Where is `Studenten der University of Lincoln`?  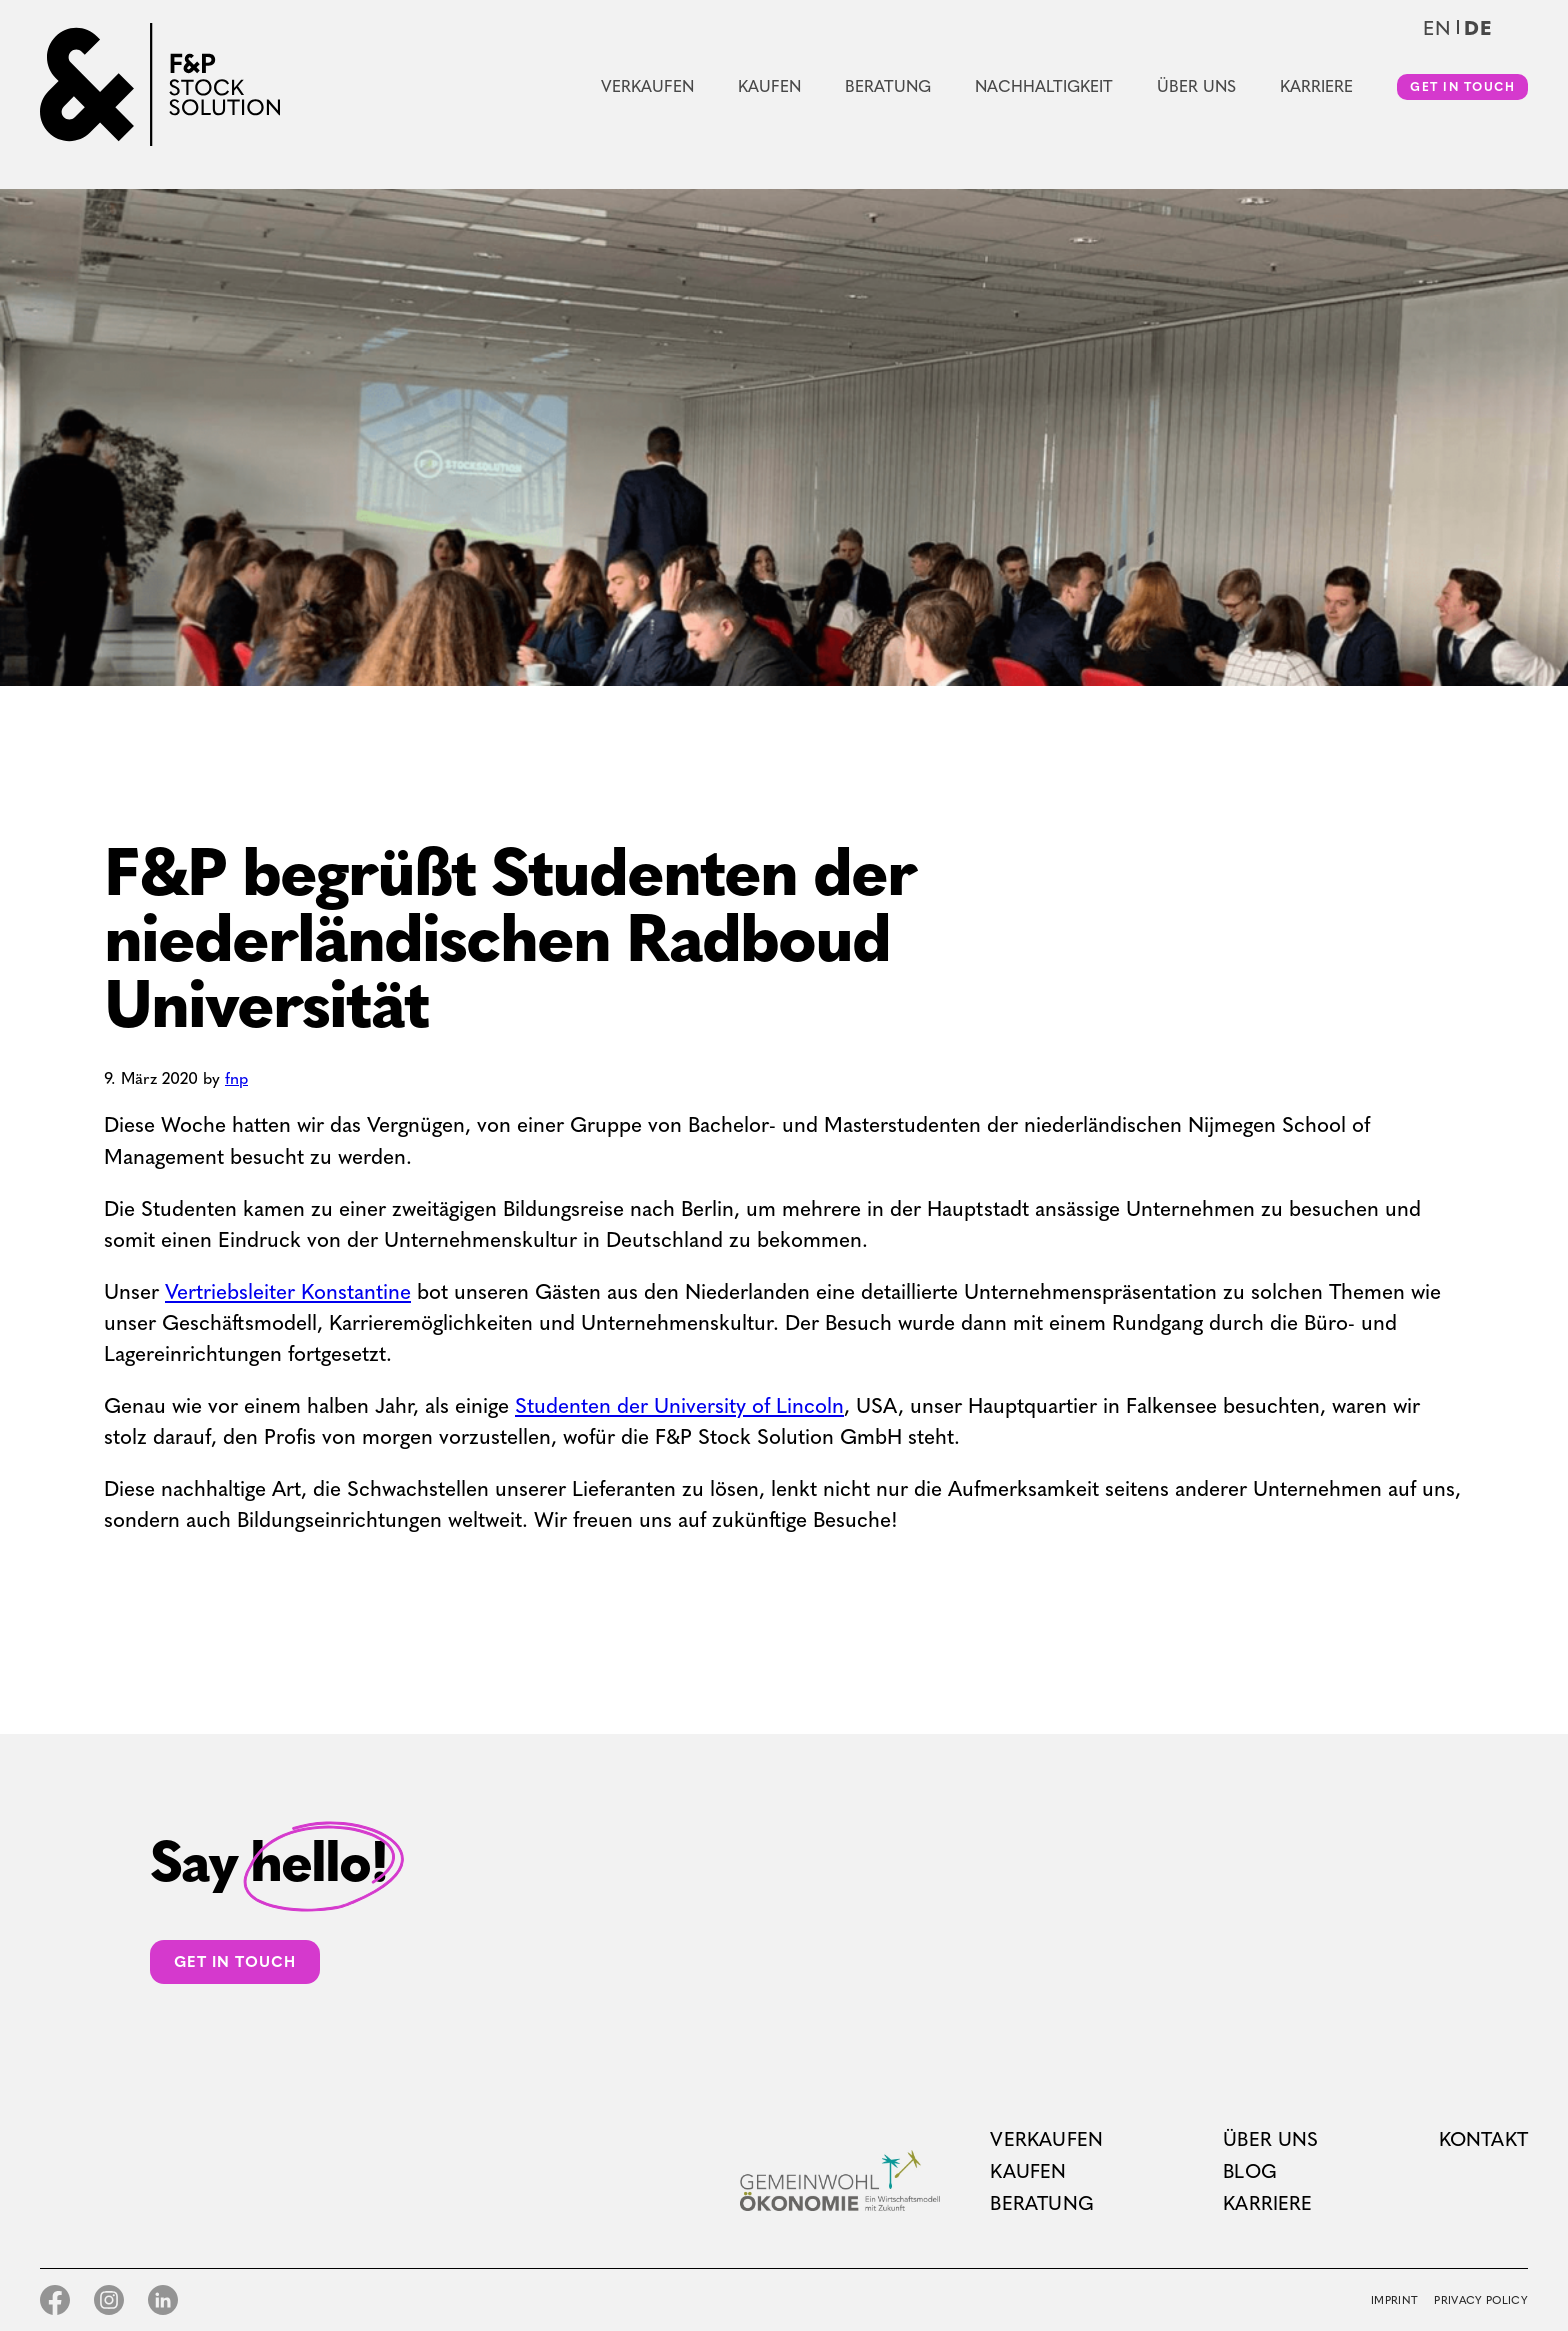 Studenten der University of Lincoln is located at coordinates (679, 1405).